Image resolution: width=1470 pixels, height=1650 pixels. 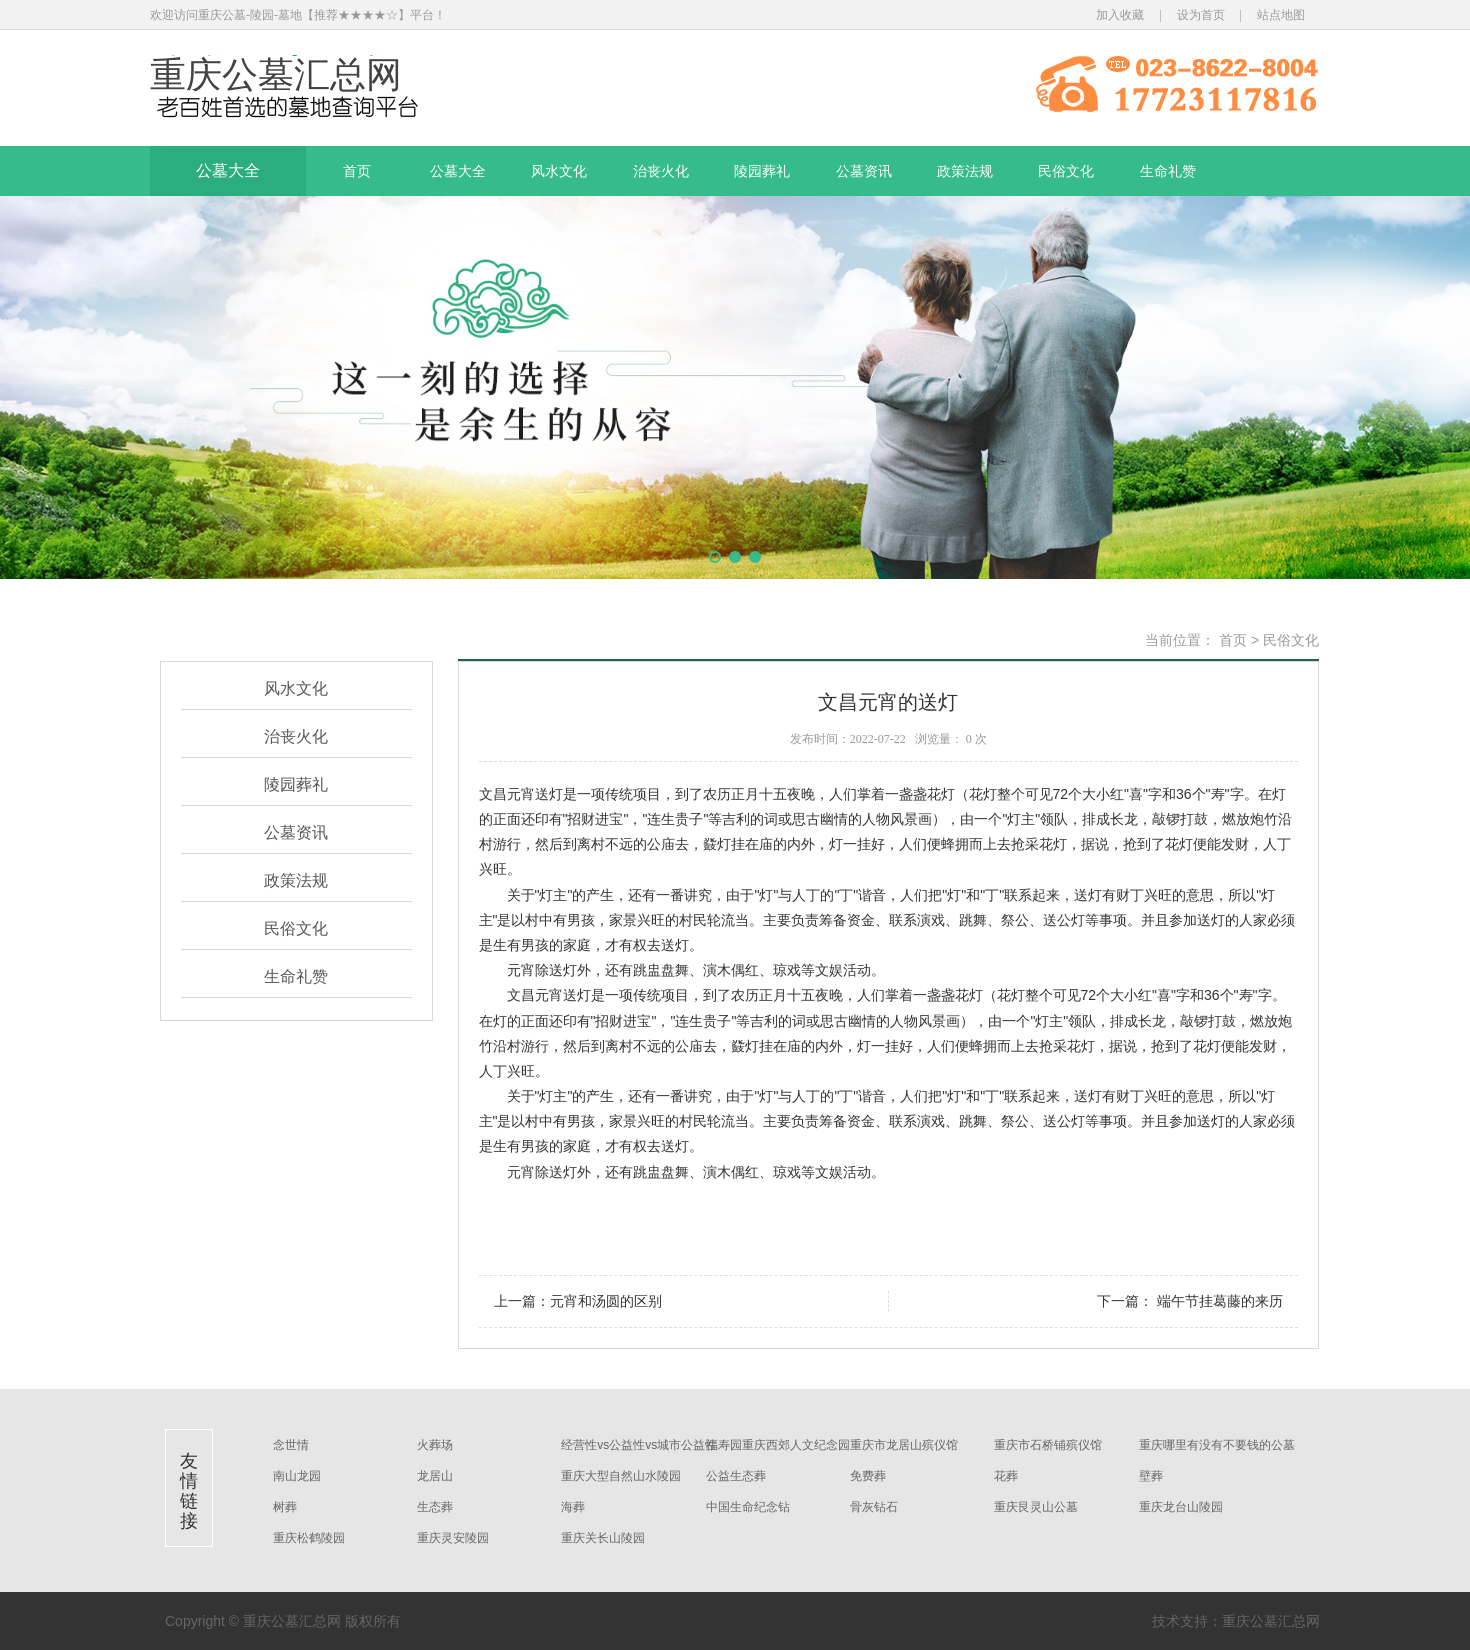 I want to click on 民俗文化, so click(x=1066, y=171).